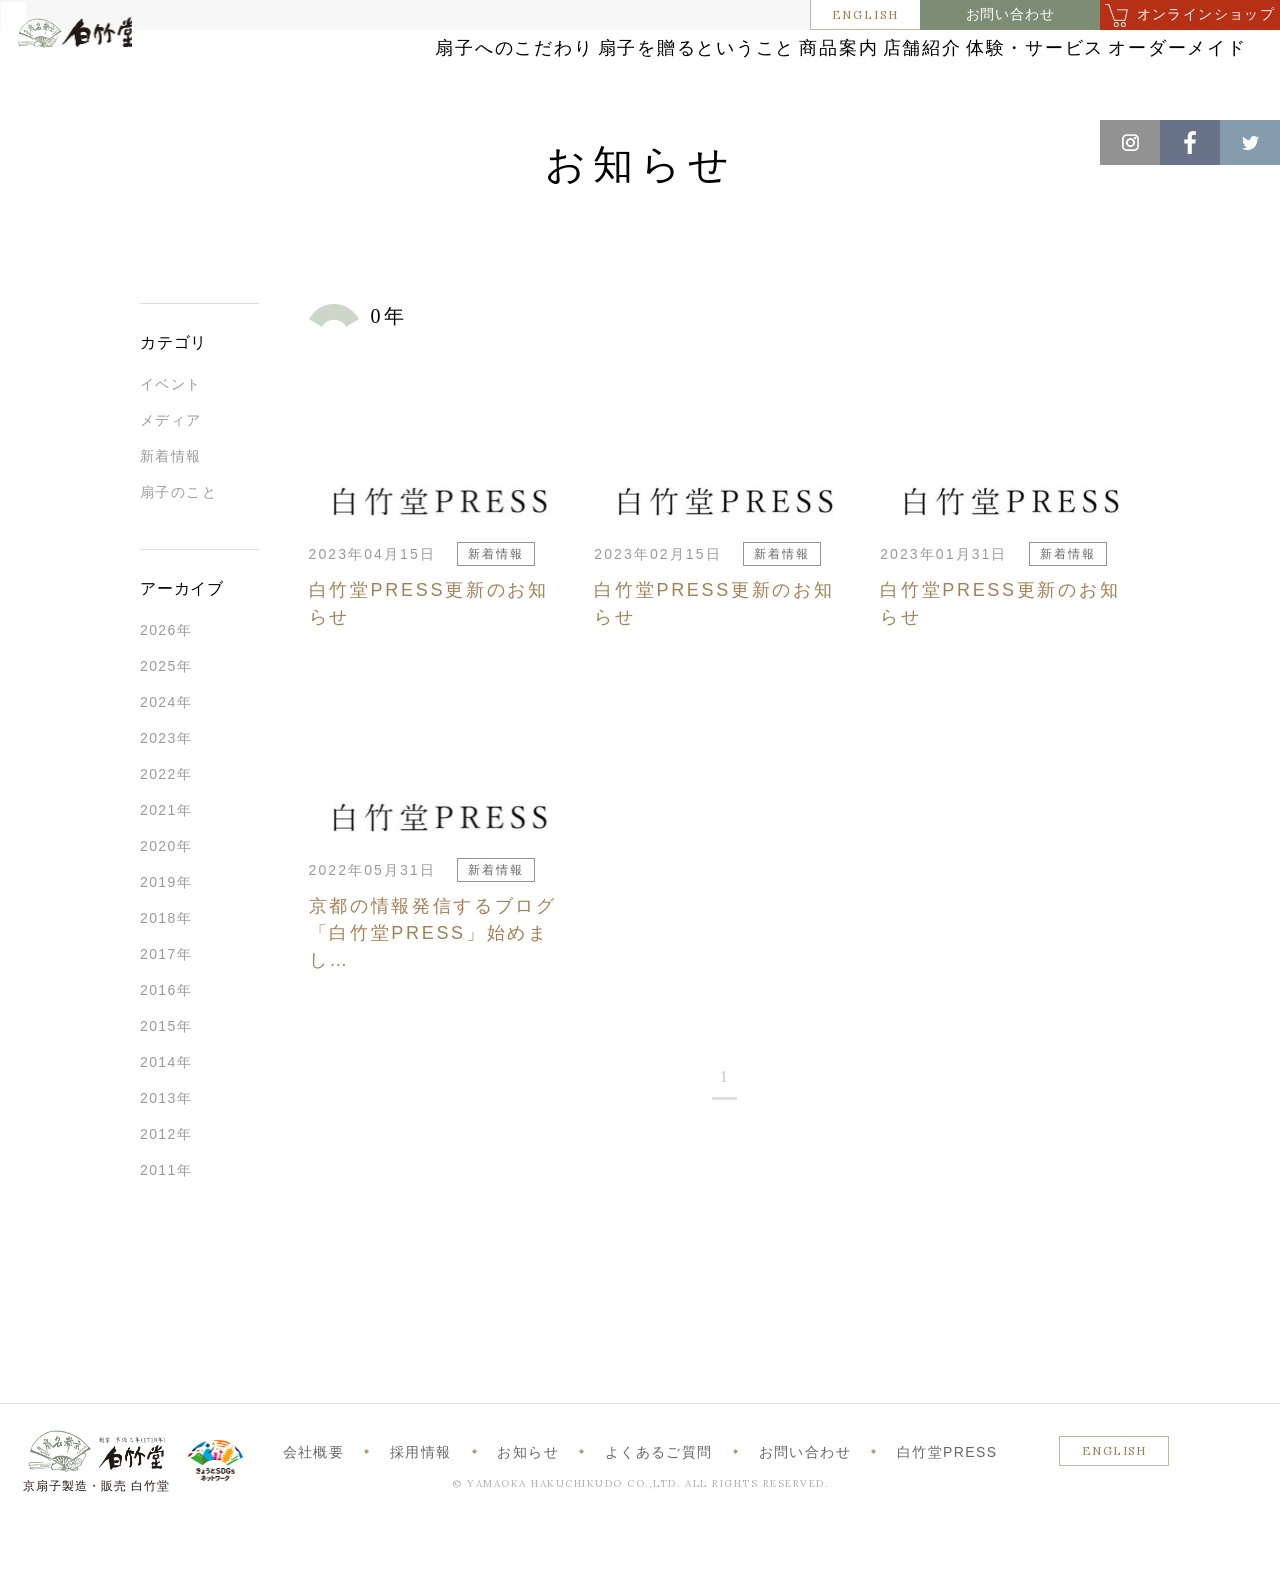  What do you see at coordinates (419, 52) in the screenshot?
I see `扇子へのこだわり` at bounding box center [419, 52].